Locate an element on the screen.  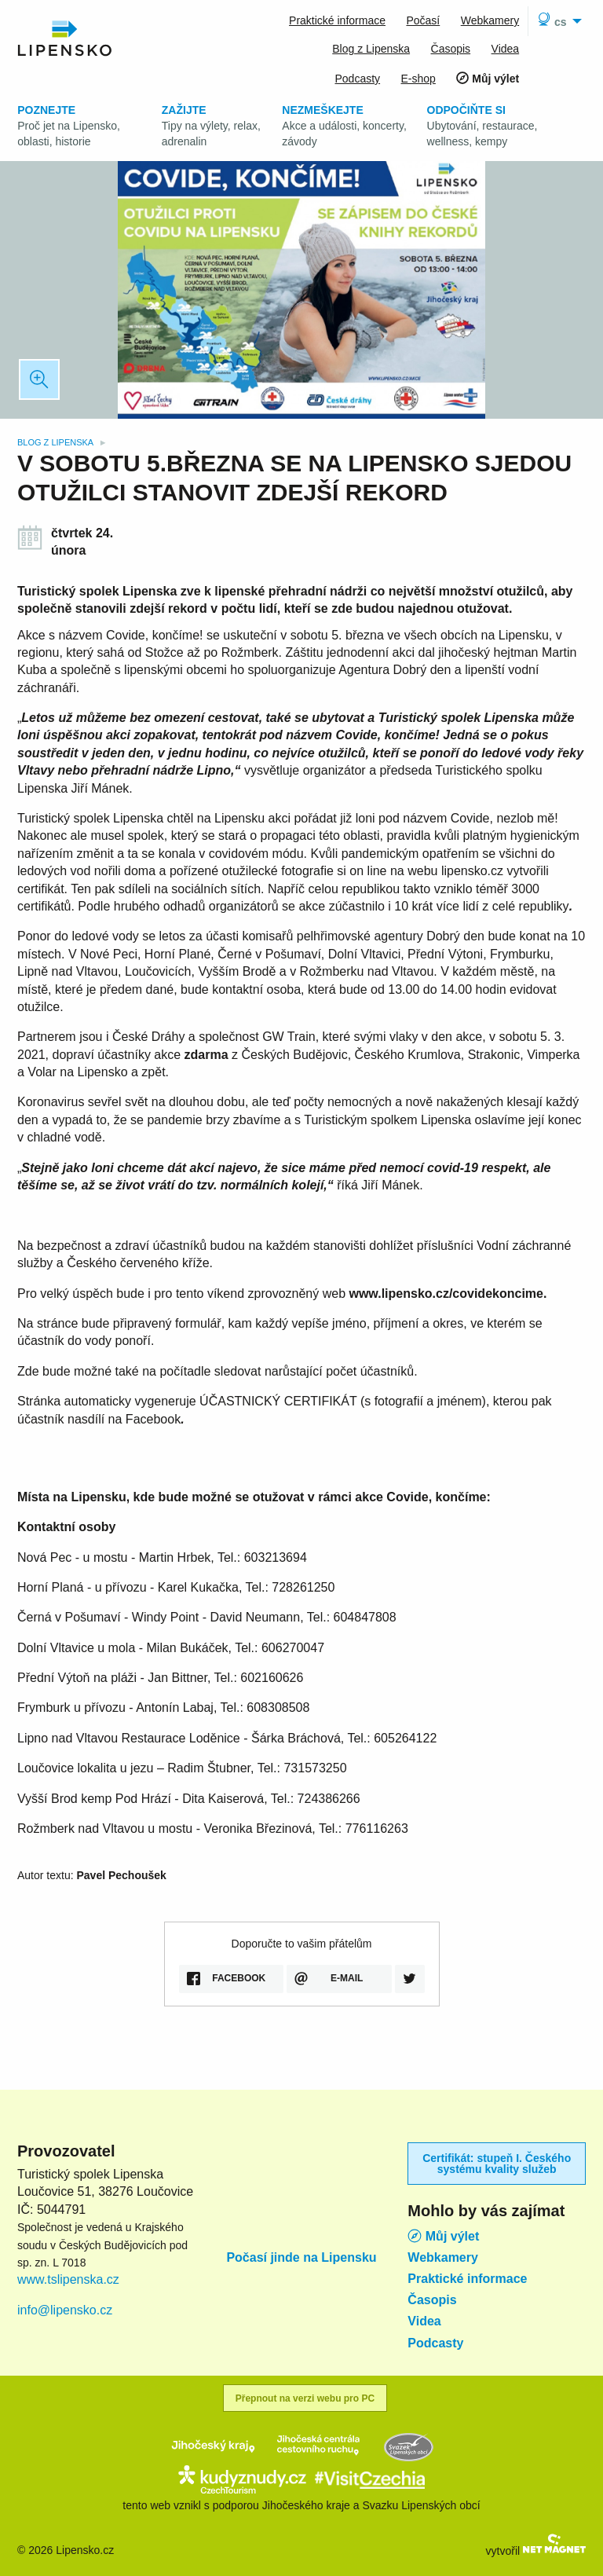
Podcasty is located at coordinates (435, 2343).